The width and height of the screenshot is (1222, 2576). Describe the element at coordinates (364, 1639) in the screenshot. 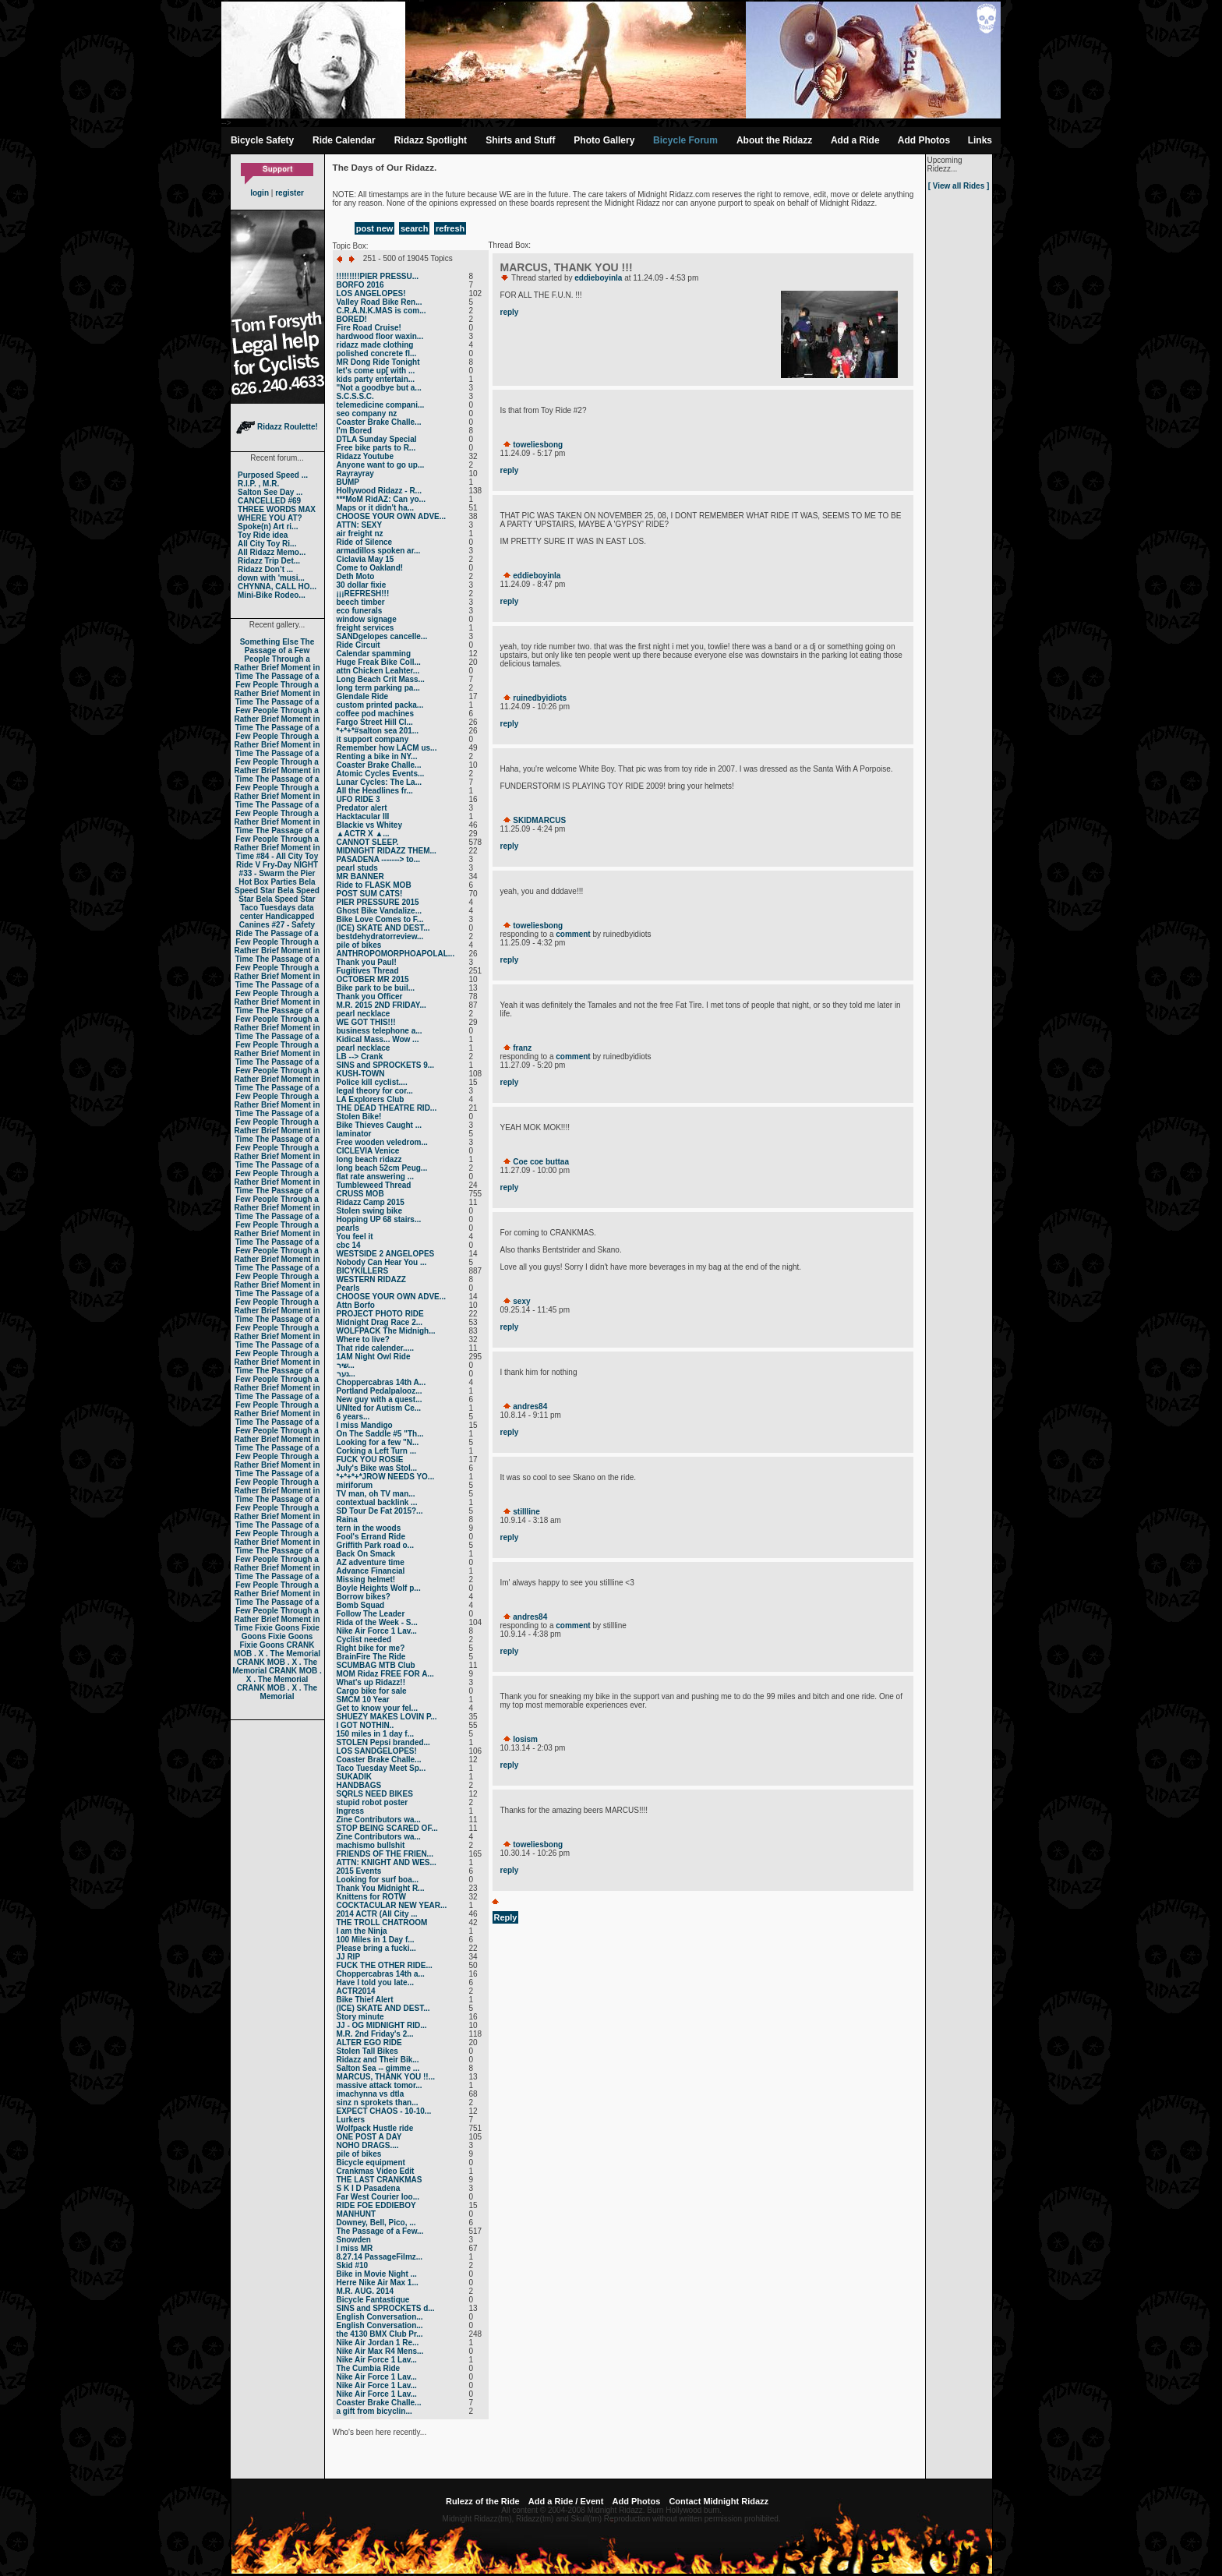

I see `Cyclist needed` at that location.